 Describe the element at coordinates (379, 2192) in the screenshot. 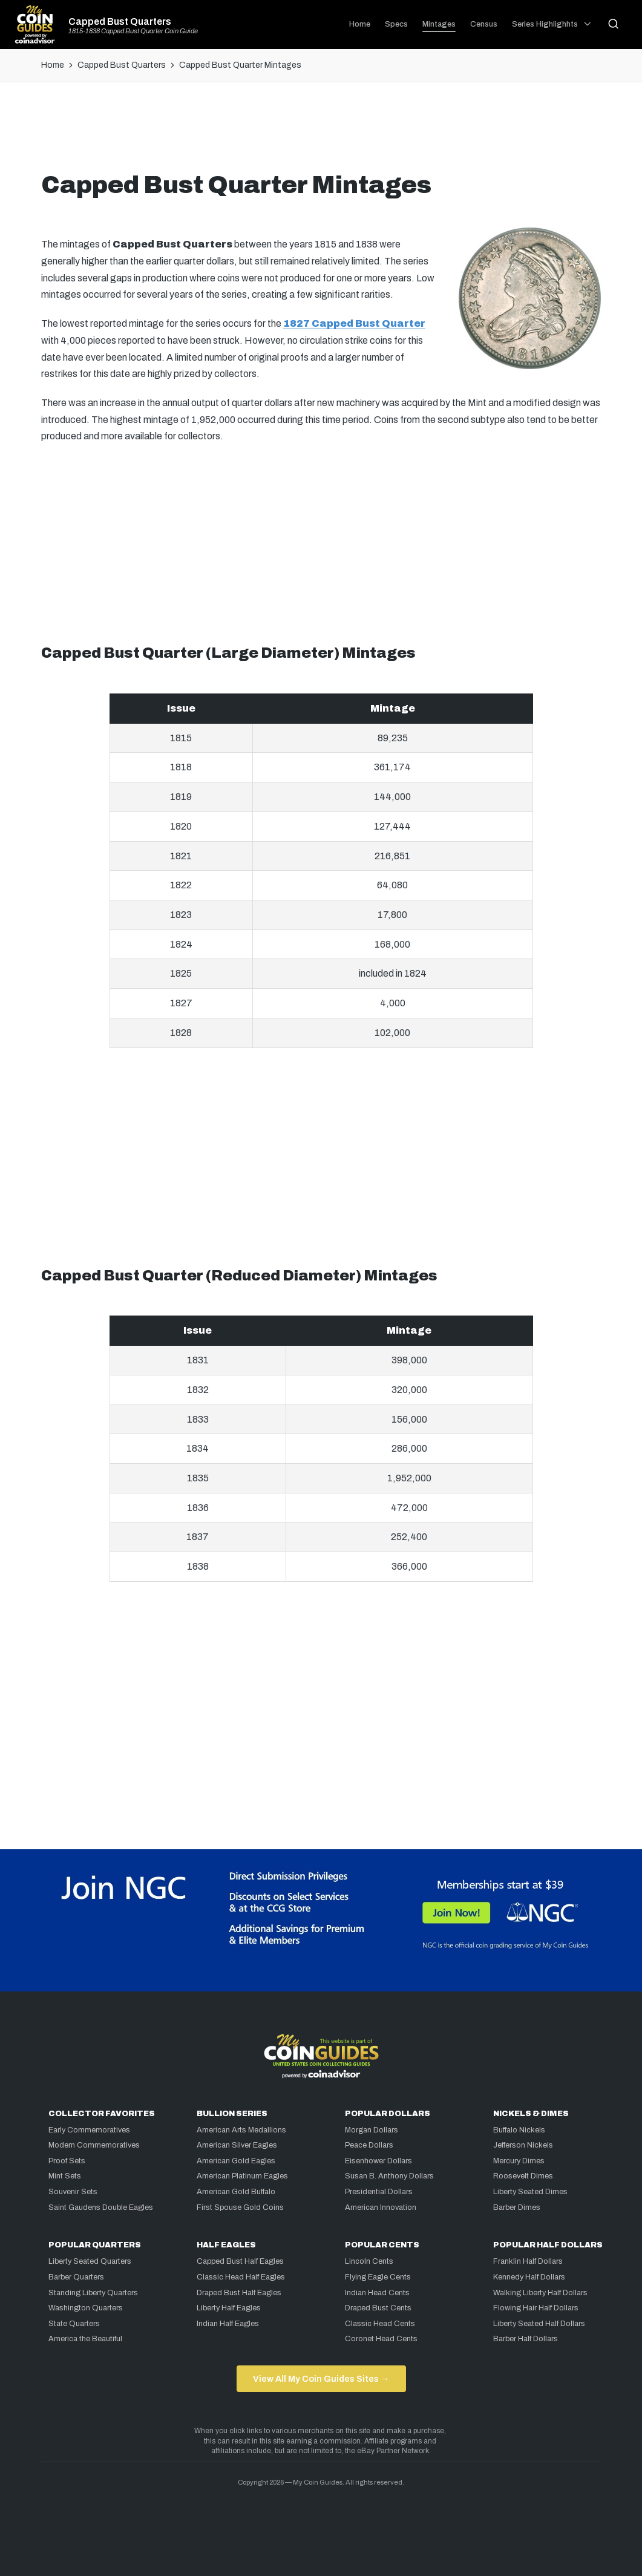

I see `Presidential Dollars` at that location.